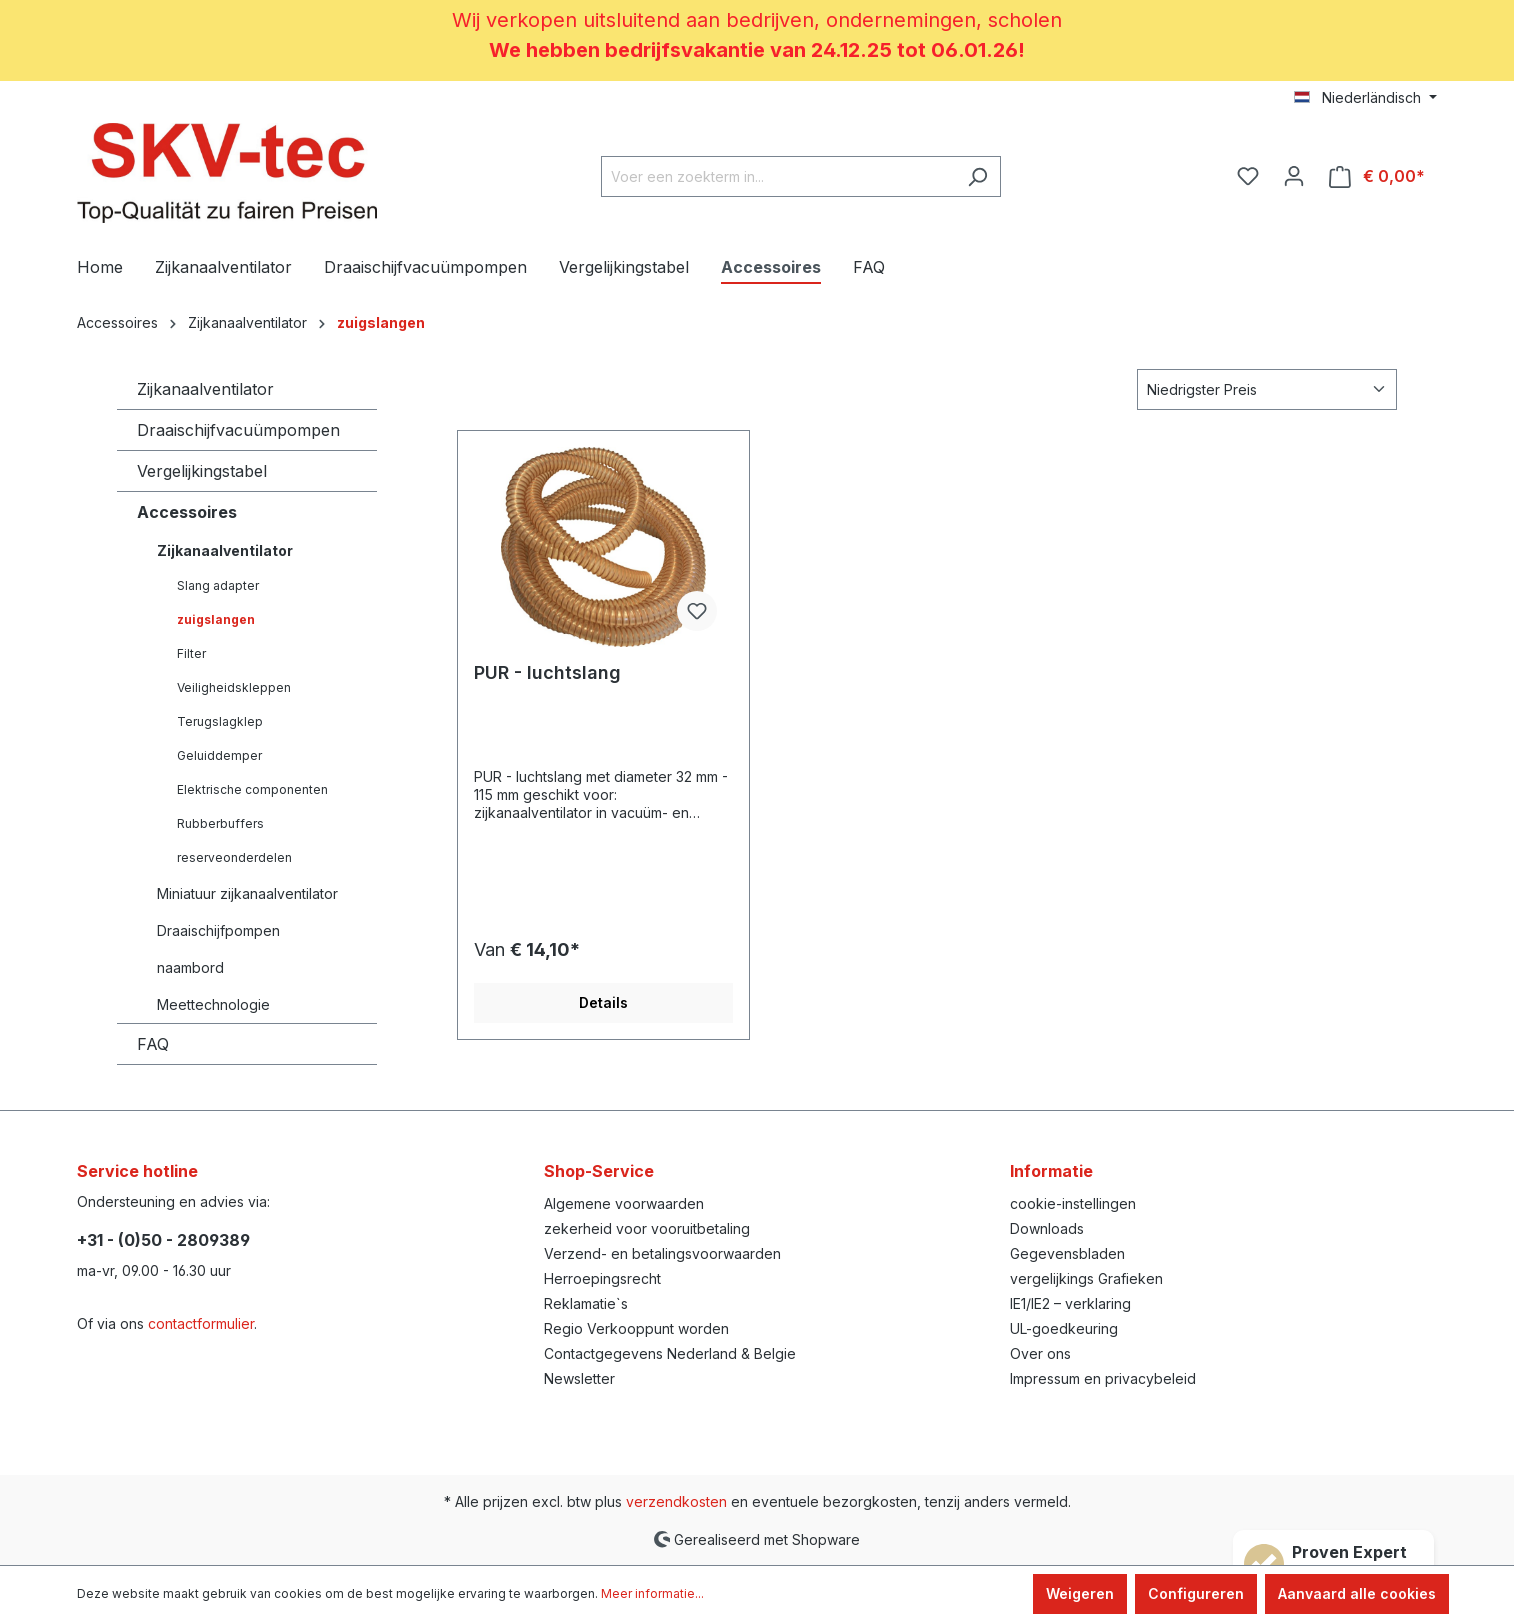  Describe the element at coordinates (670, 1353) in the screenshot. I see `Contactgegevens Nederland & Belgie` at that location.